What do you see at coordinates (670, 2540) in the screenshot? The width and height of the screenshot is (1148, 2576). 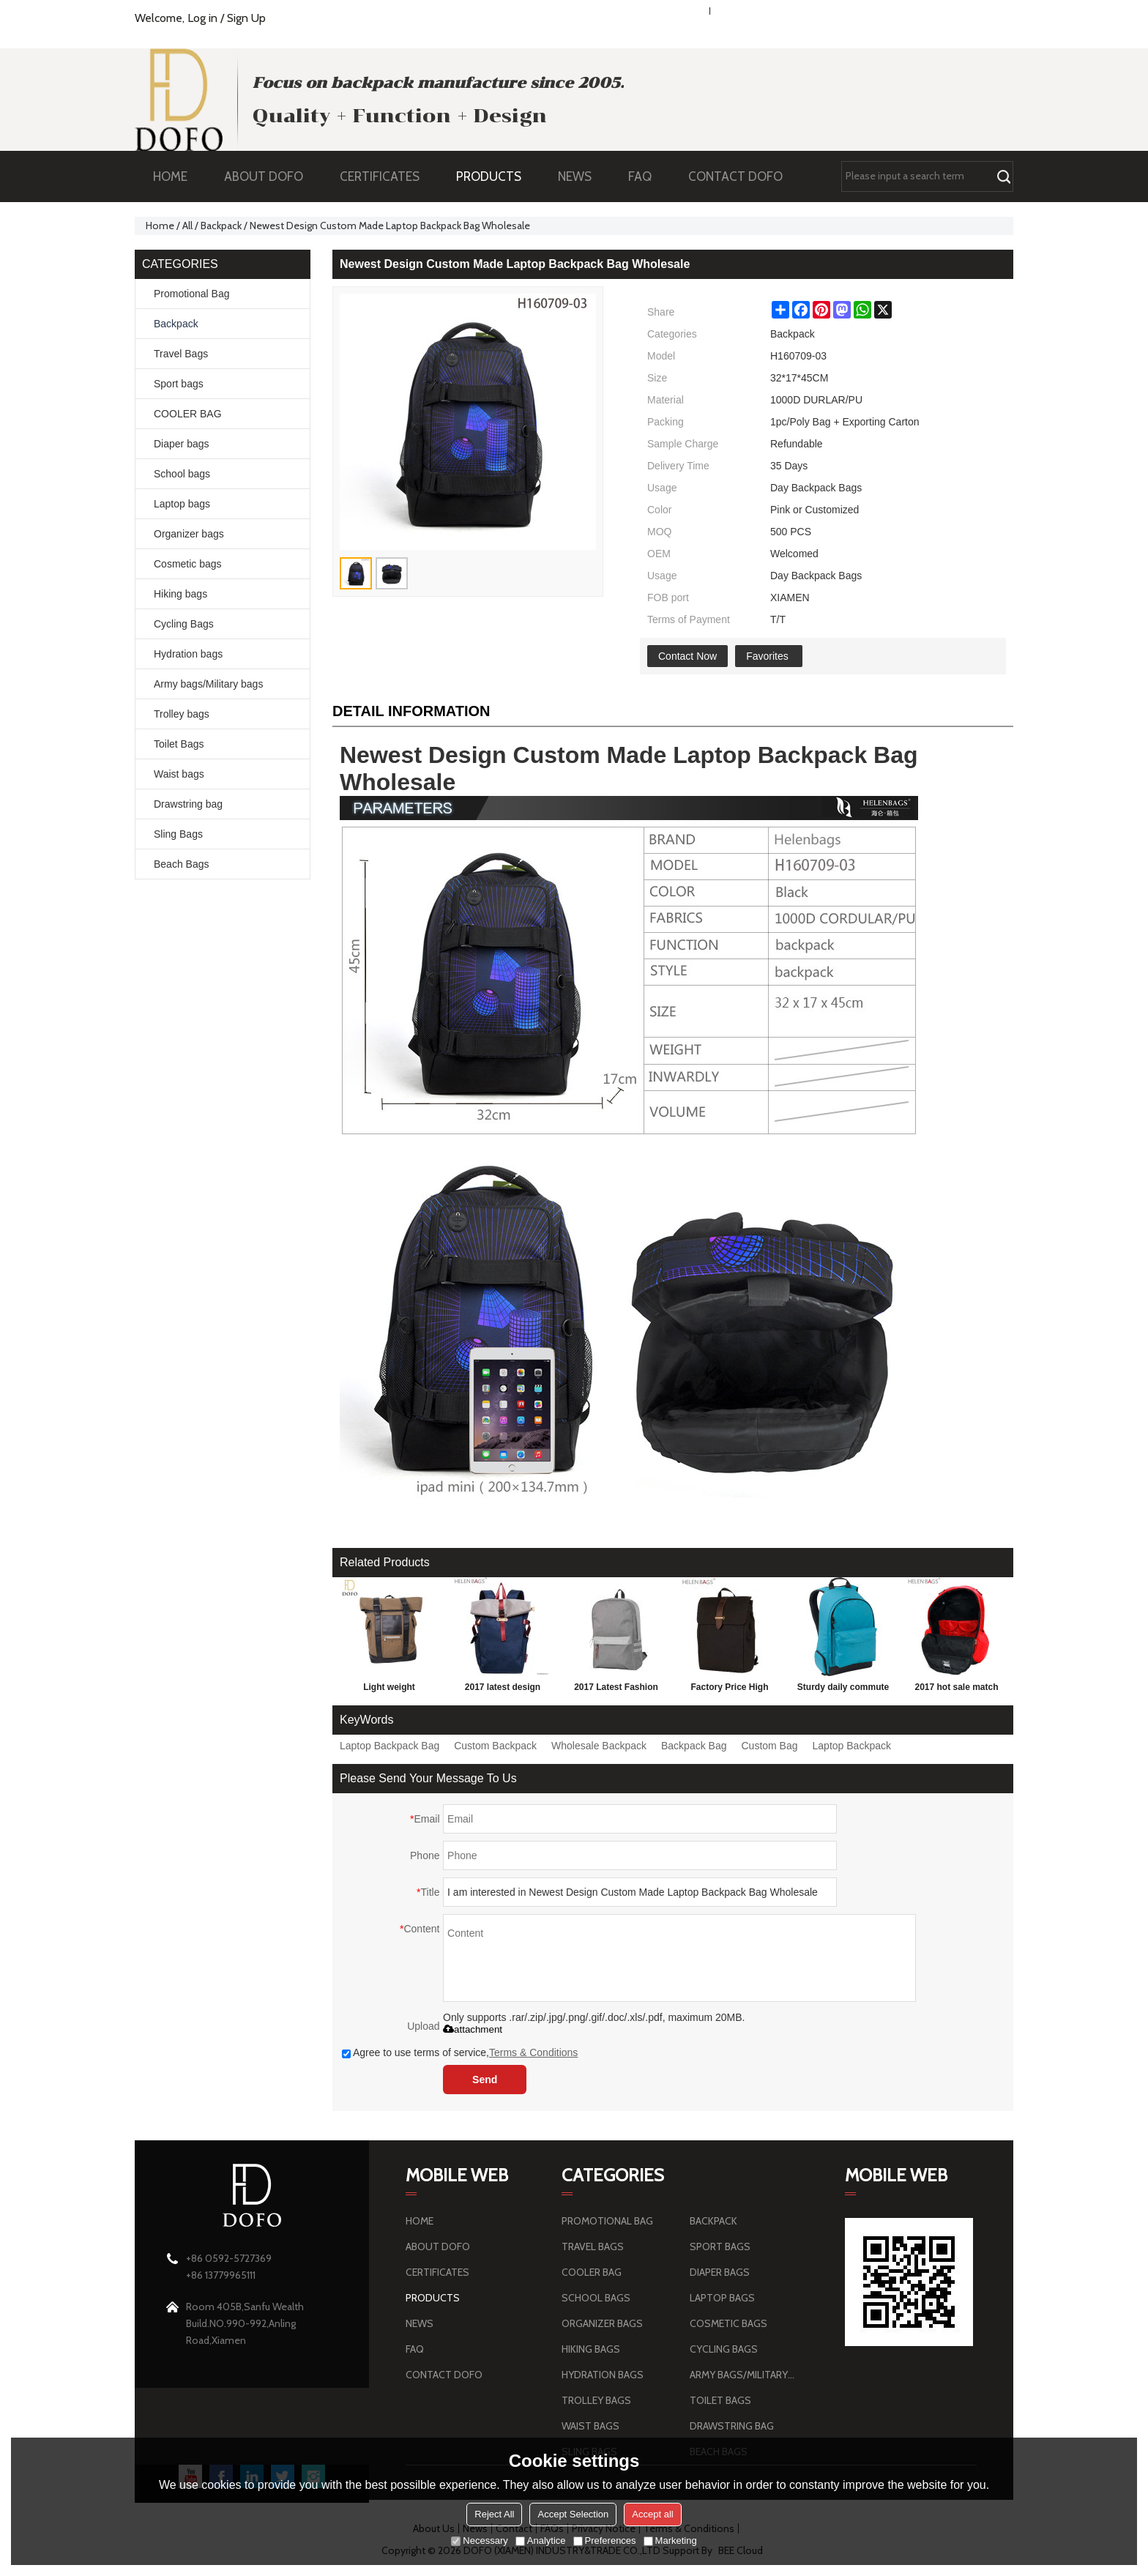 I see `Marketing` at bounding box center [670, 2540].